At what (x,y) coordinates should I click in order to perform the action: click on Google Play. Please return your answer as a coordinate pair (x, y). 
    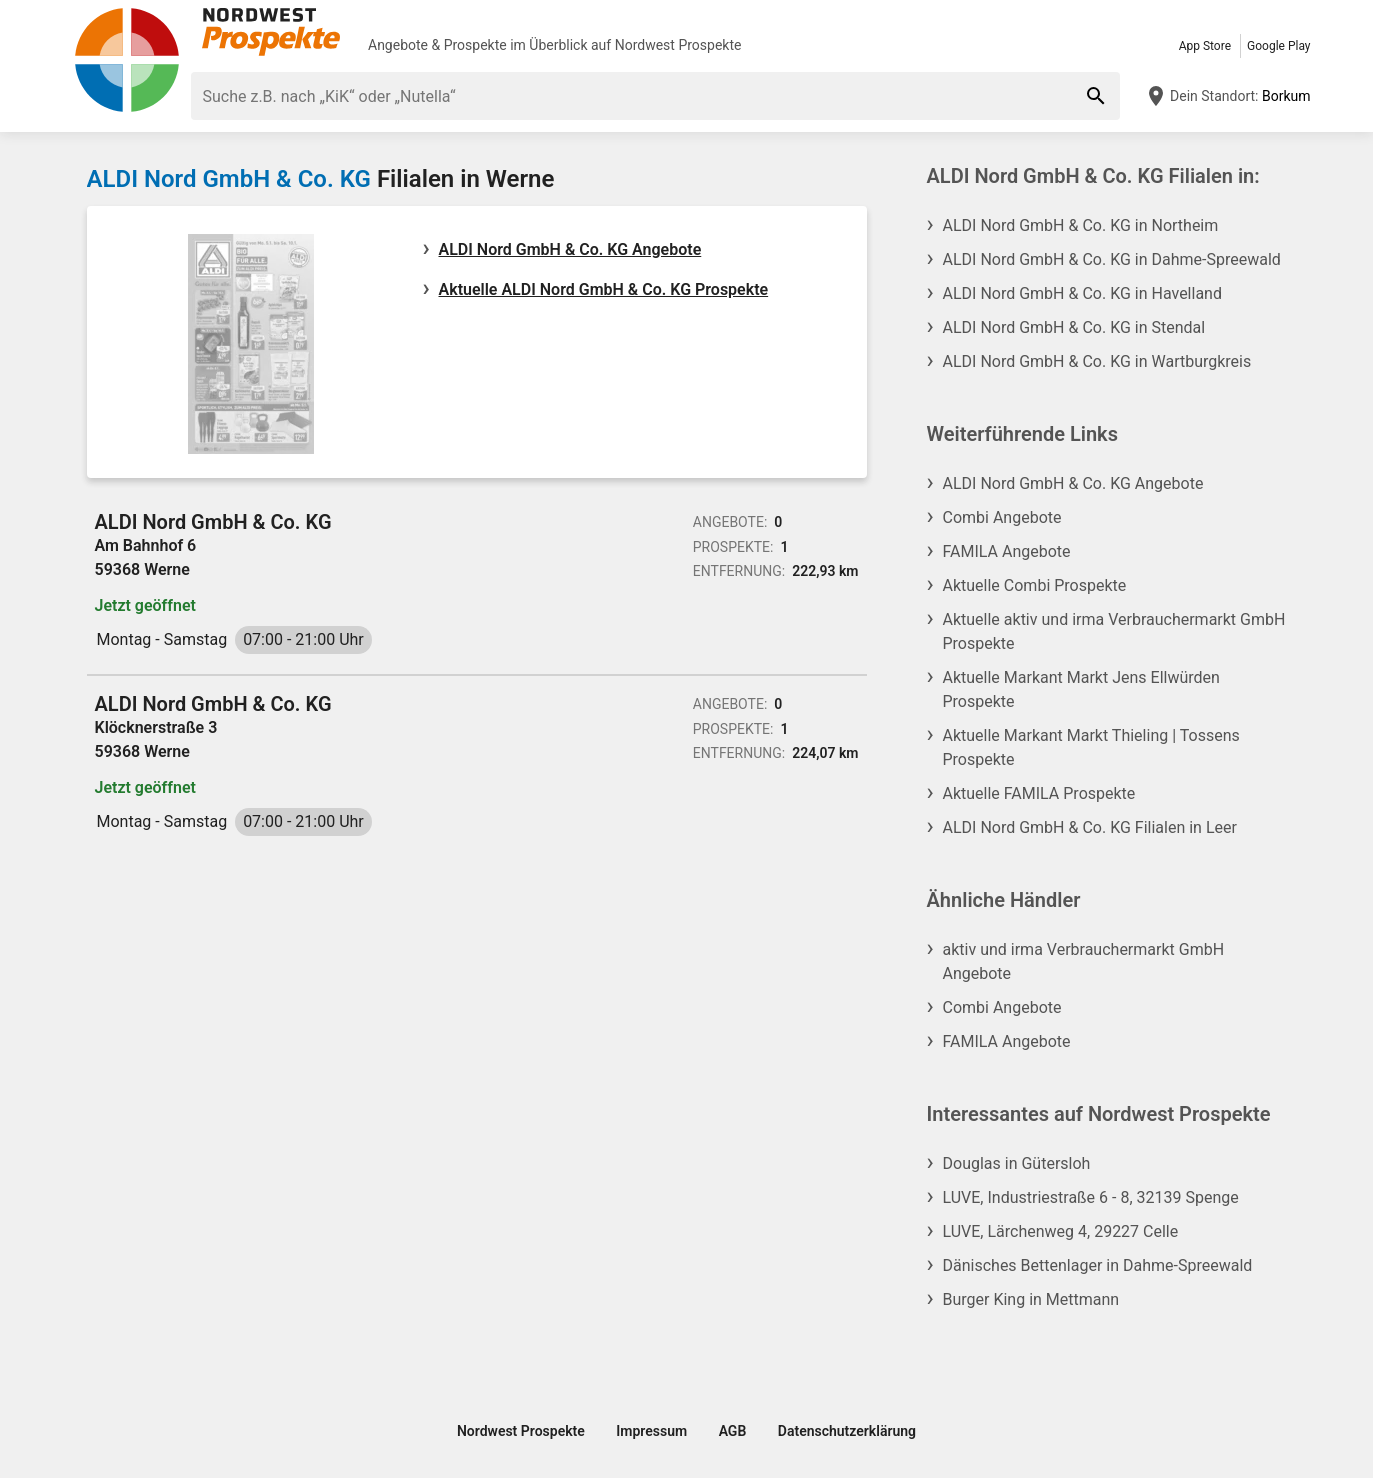
    Looking at the image, I should click on (1278, 46).